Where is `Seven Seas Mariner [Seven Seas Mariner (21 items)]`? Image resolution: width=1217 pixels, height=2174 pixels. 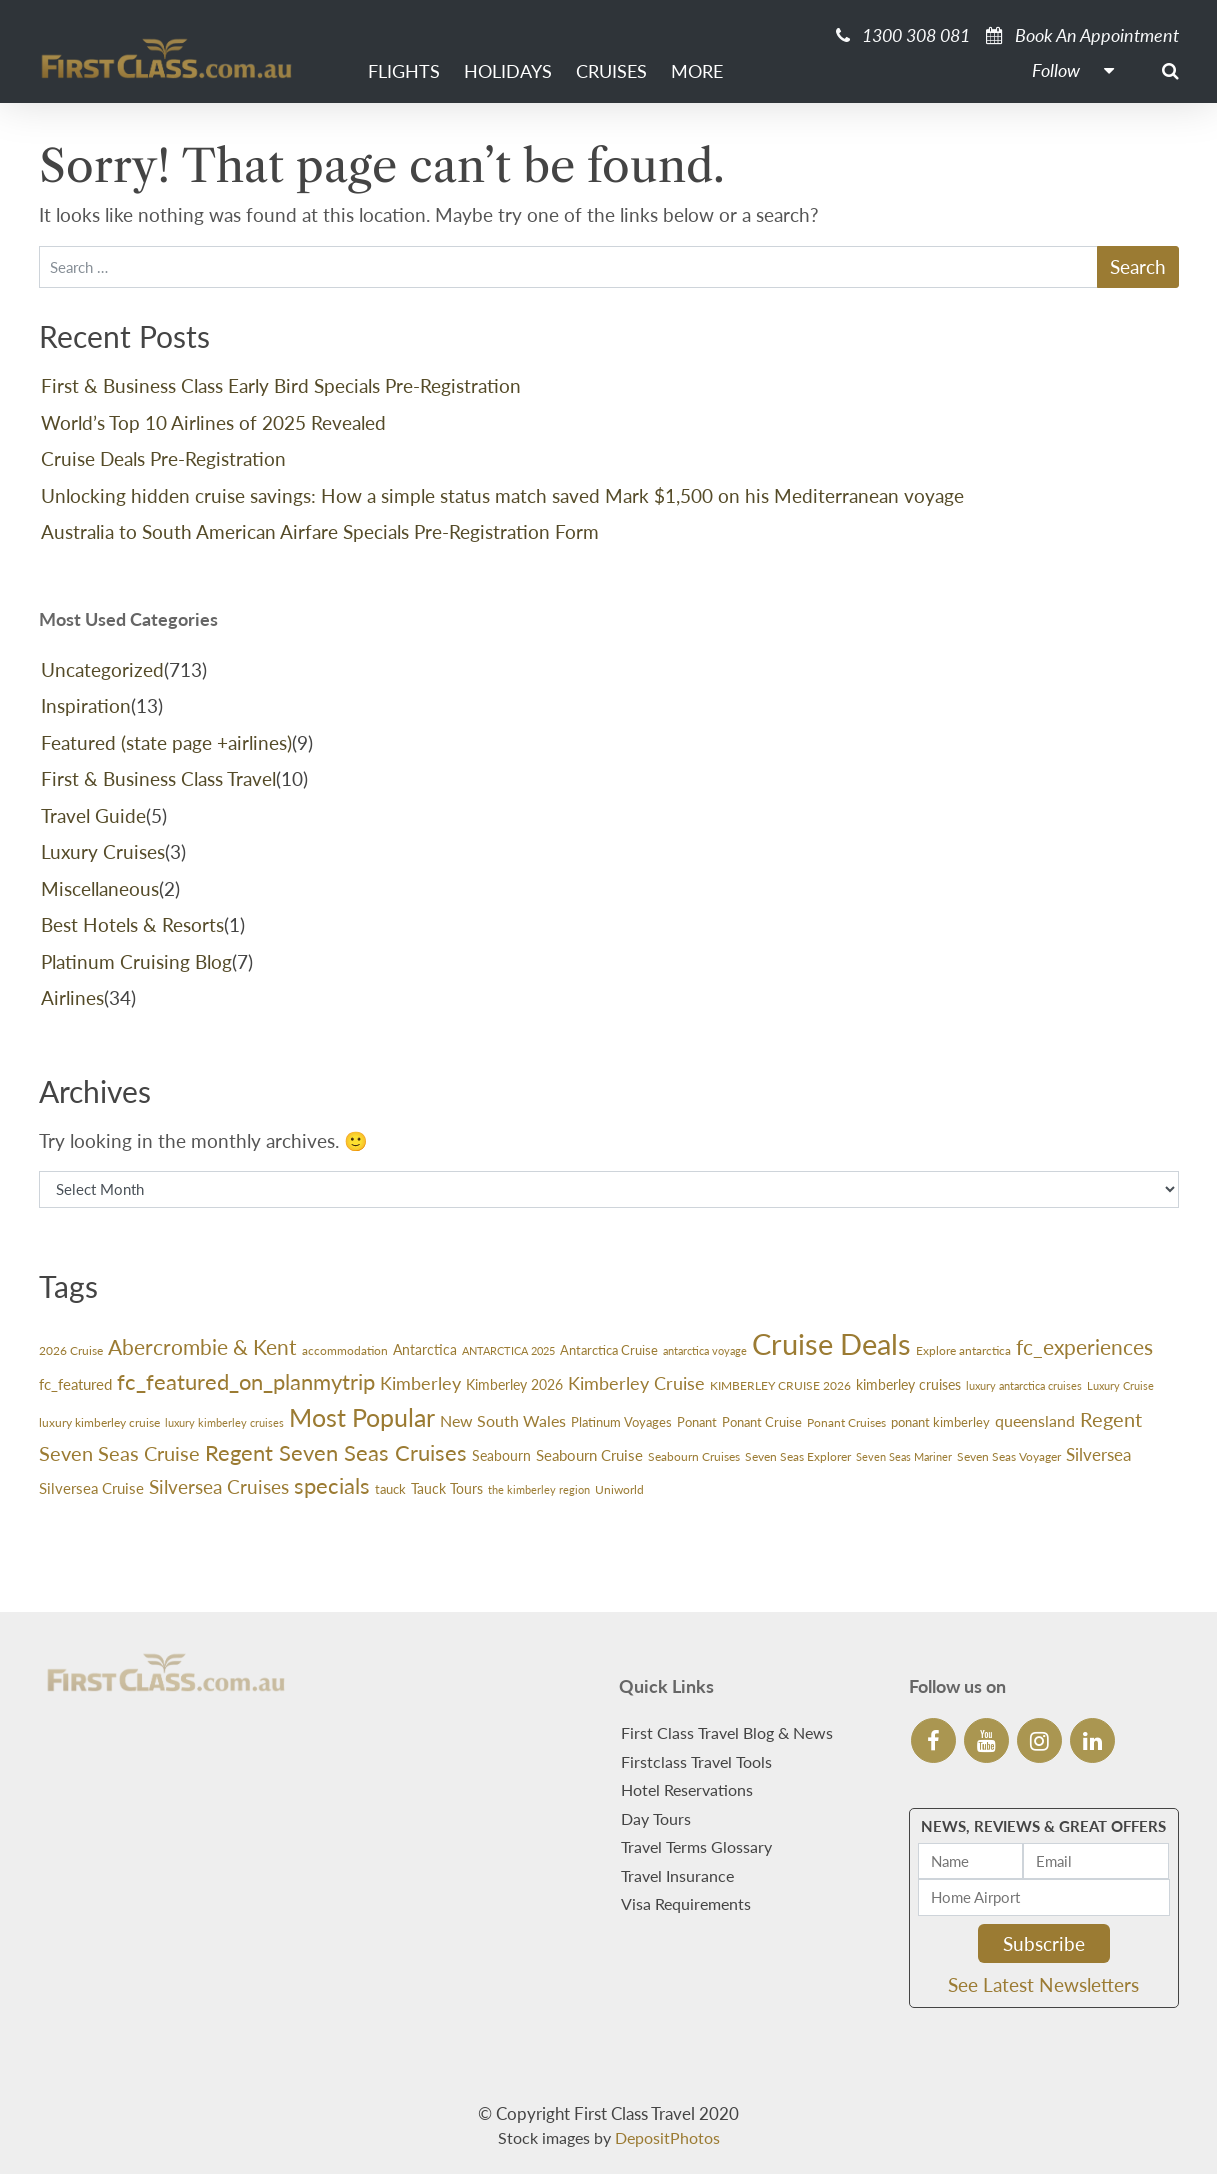
Seven Seas Mariner [Seven Seas Mariner (21 items)] is located at coordinates (904, 1456).